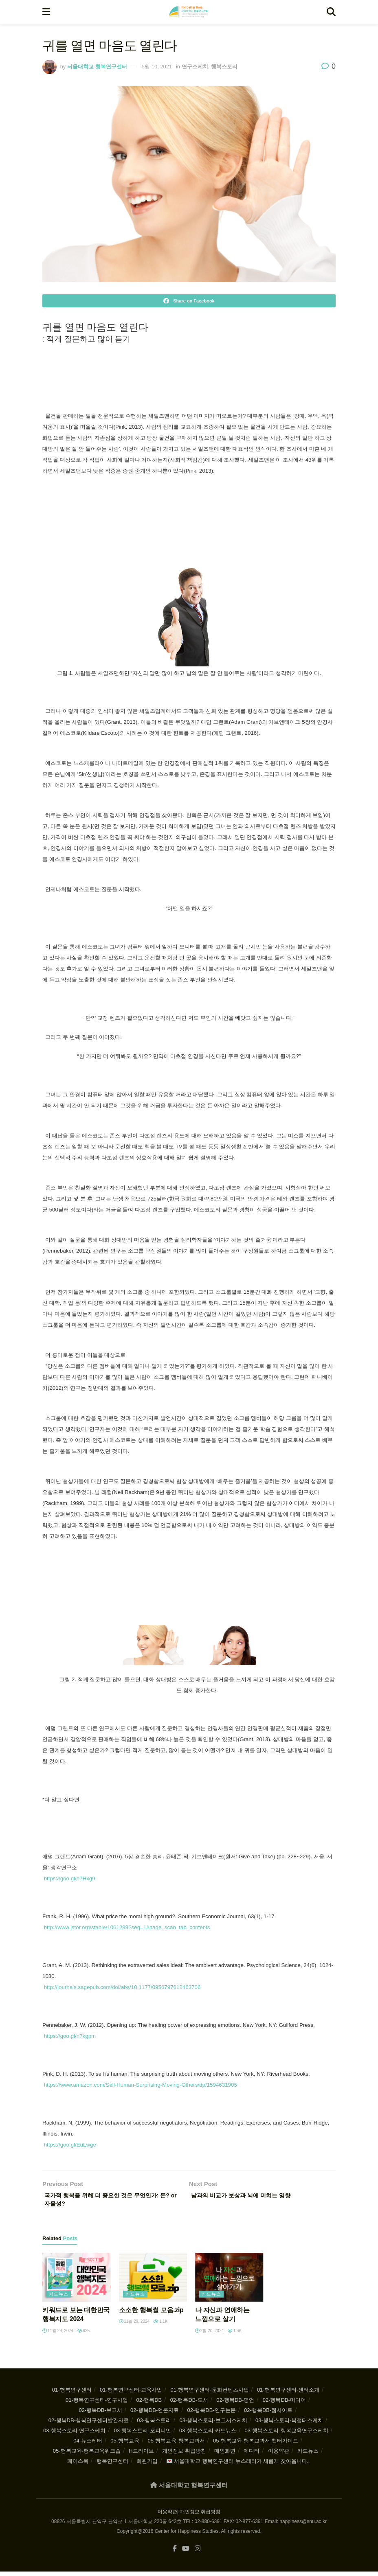  What do you see at coordinates (142, 2434) in the screenshot?
I see `03-행복스토리-오피니언` at bounding box center [142, 2434].